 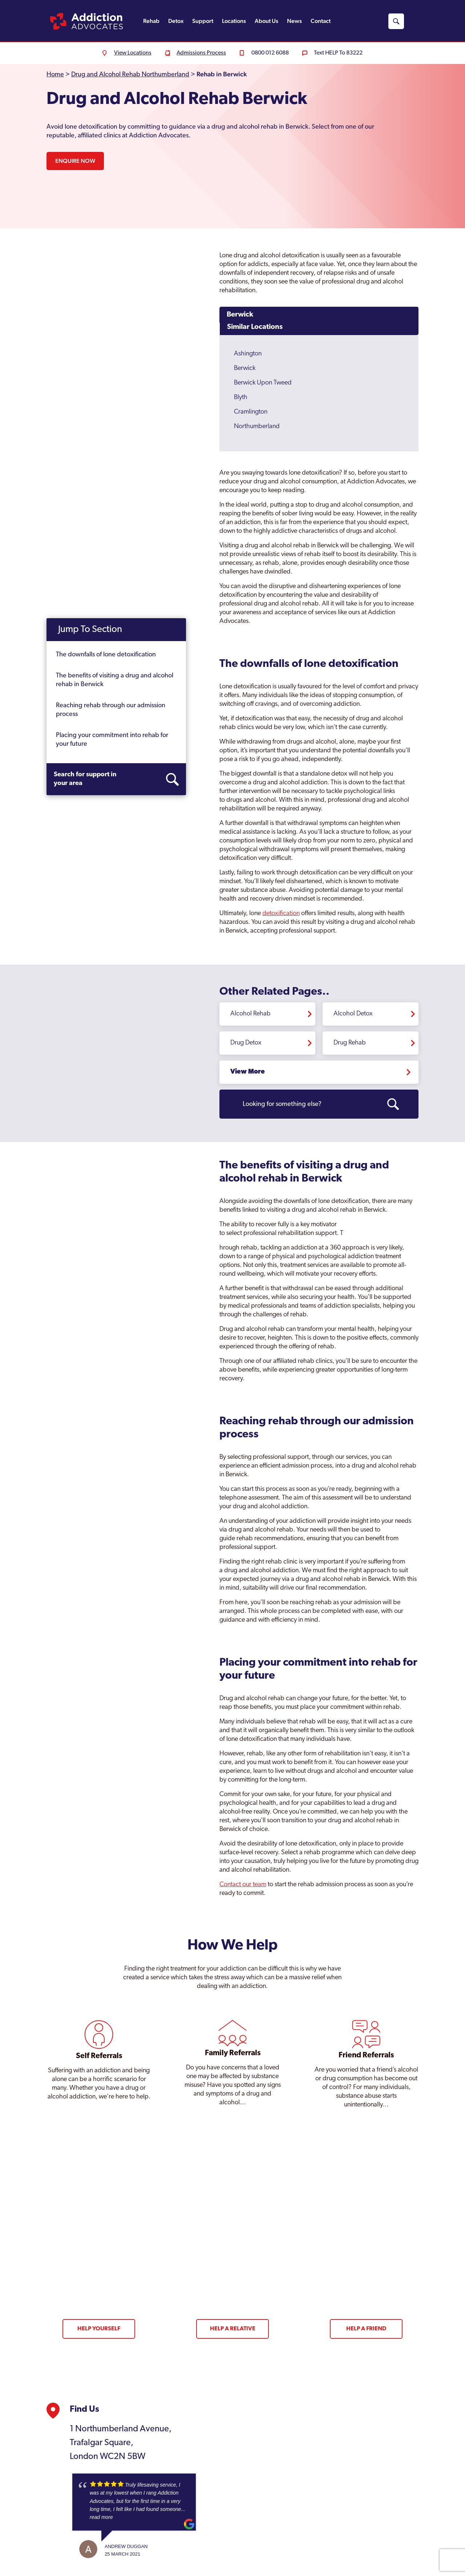 I want to click on Help a Friend, so click(x=366, y=2329).